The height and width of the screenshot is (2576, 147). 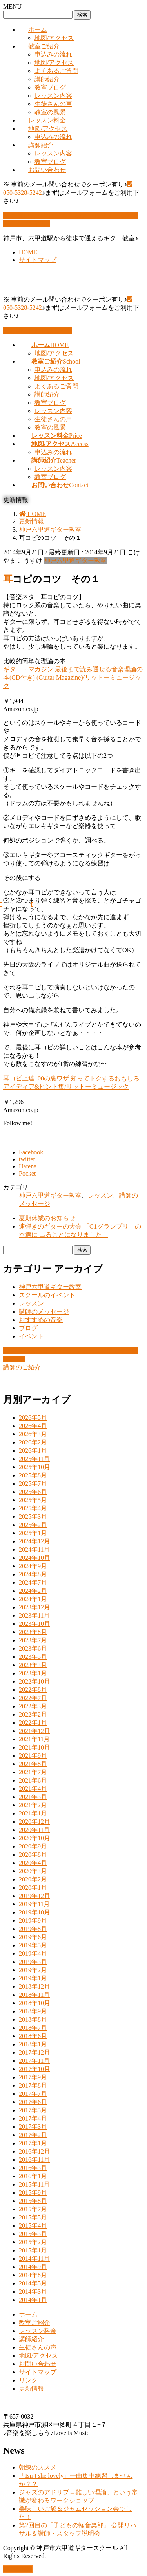 What do you see at coordinates (34, 1912) in the screenshot?
I see `2019年10月` at bounding box center [34, 1912].